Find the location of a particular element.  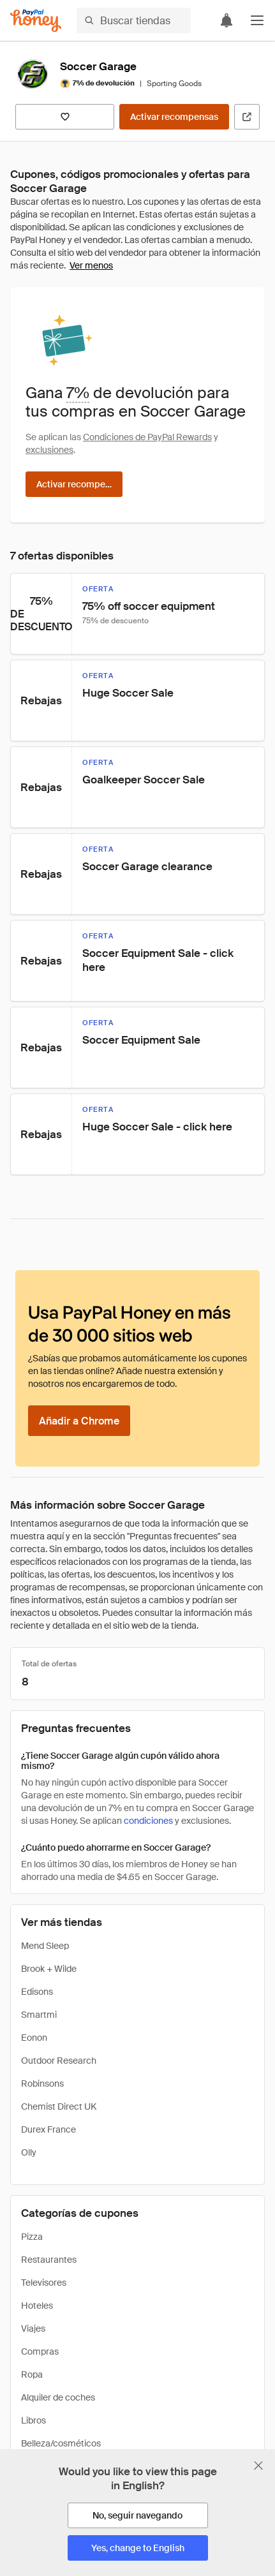

[Yes, change to English] is located at coordinates (138, 2548).